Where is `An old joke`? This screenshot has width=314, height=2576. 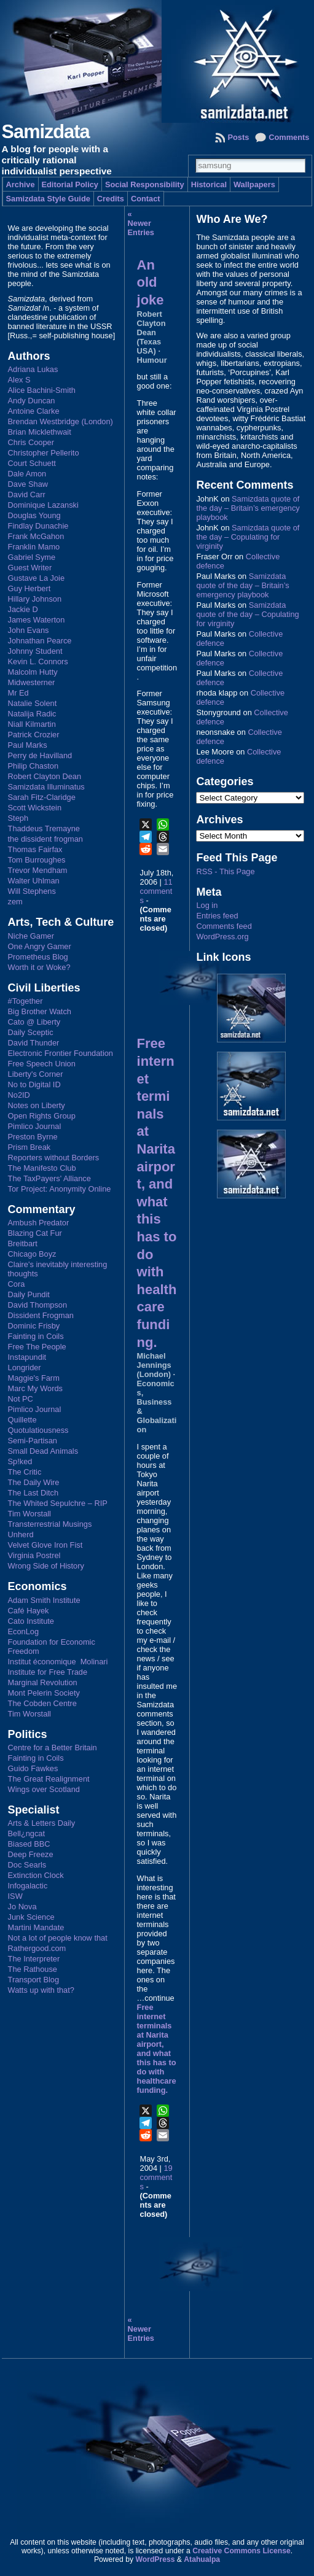 An old joke is located at coordinates (150, 282).